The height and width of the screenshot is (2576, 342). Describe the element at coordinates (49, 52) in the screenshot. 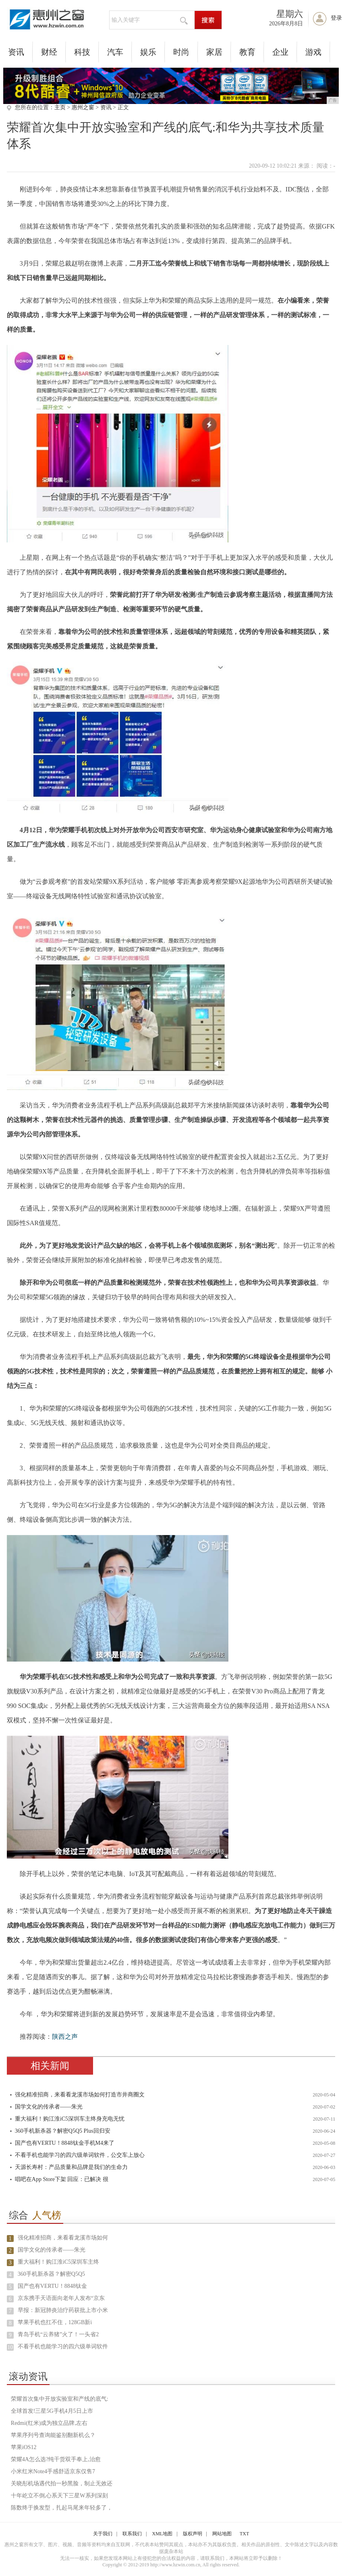

I see `财经` at that location.